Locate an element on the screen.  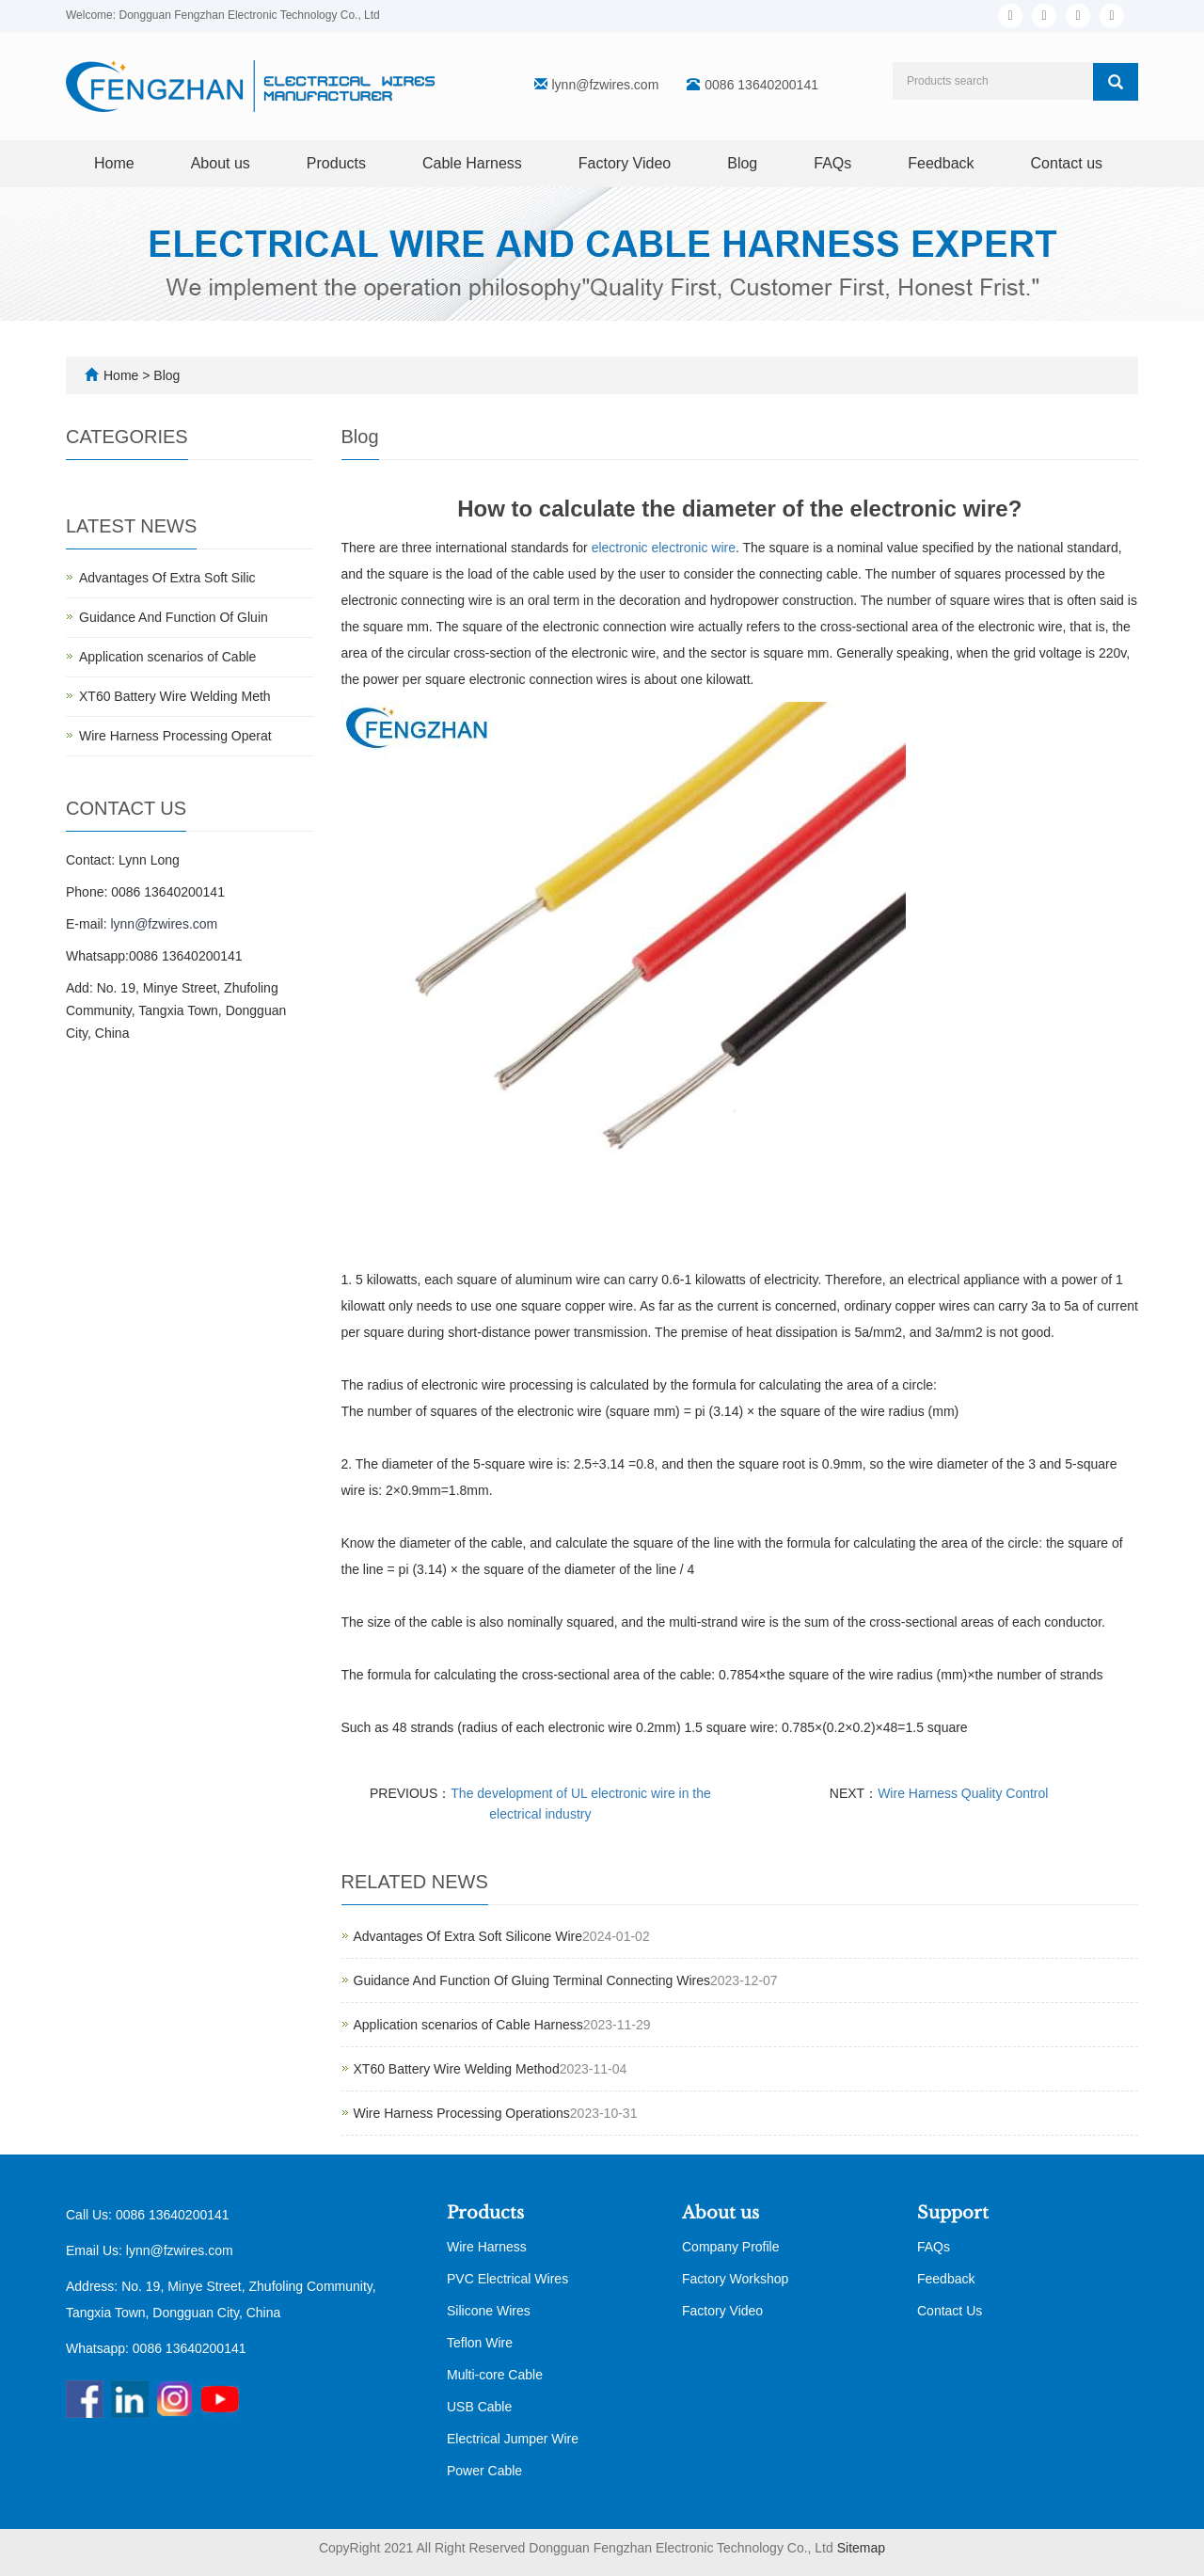
Advantages Of Extra Soft Silic is located at coordinates (167, 577).